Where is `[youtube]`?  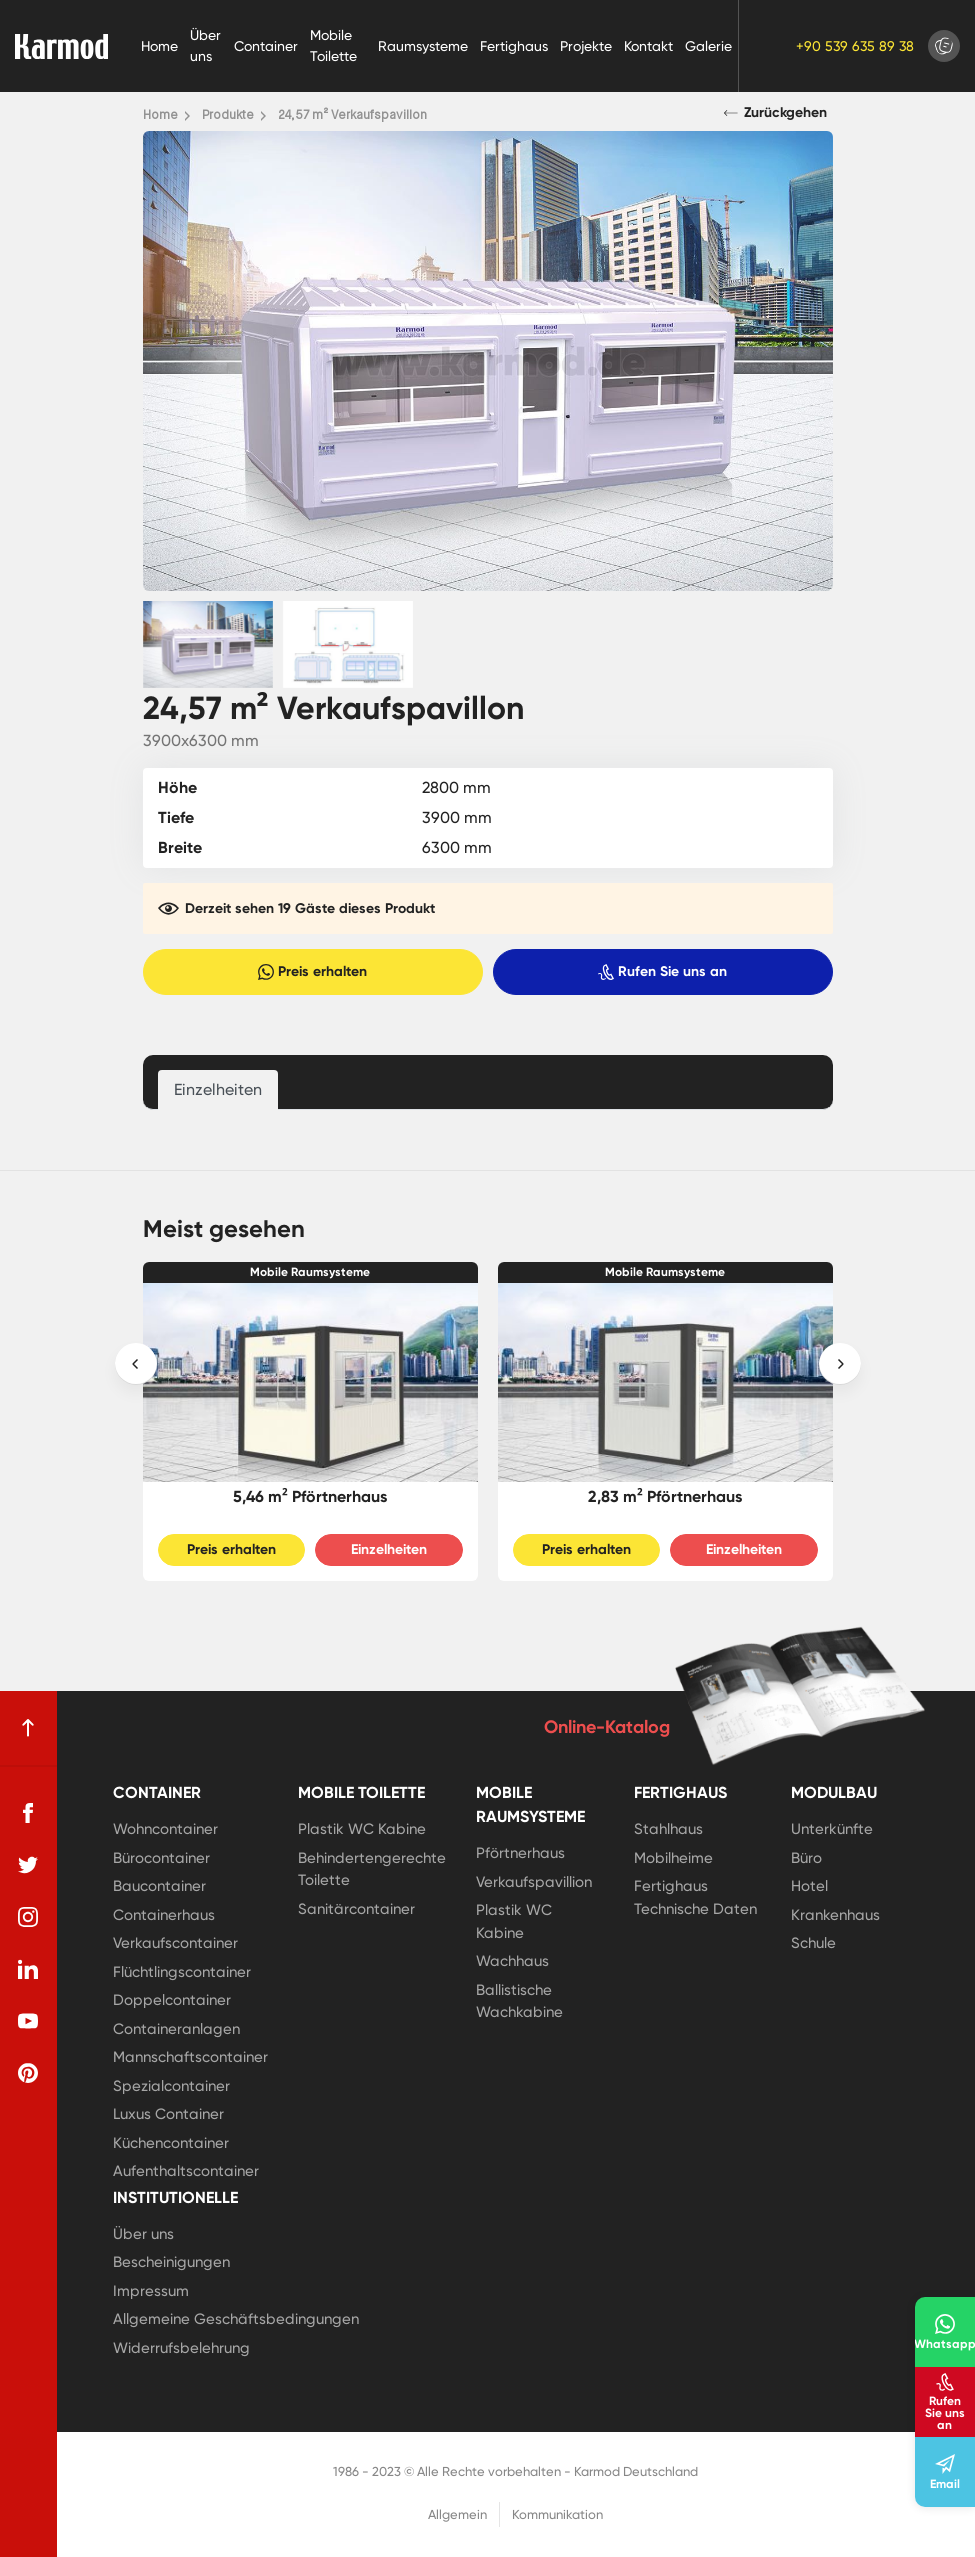 [youtube] is located at coordinates (28, 2021).